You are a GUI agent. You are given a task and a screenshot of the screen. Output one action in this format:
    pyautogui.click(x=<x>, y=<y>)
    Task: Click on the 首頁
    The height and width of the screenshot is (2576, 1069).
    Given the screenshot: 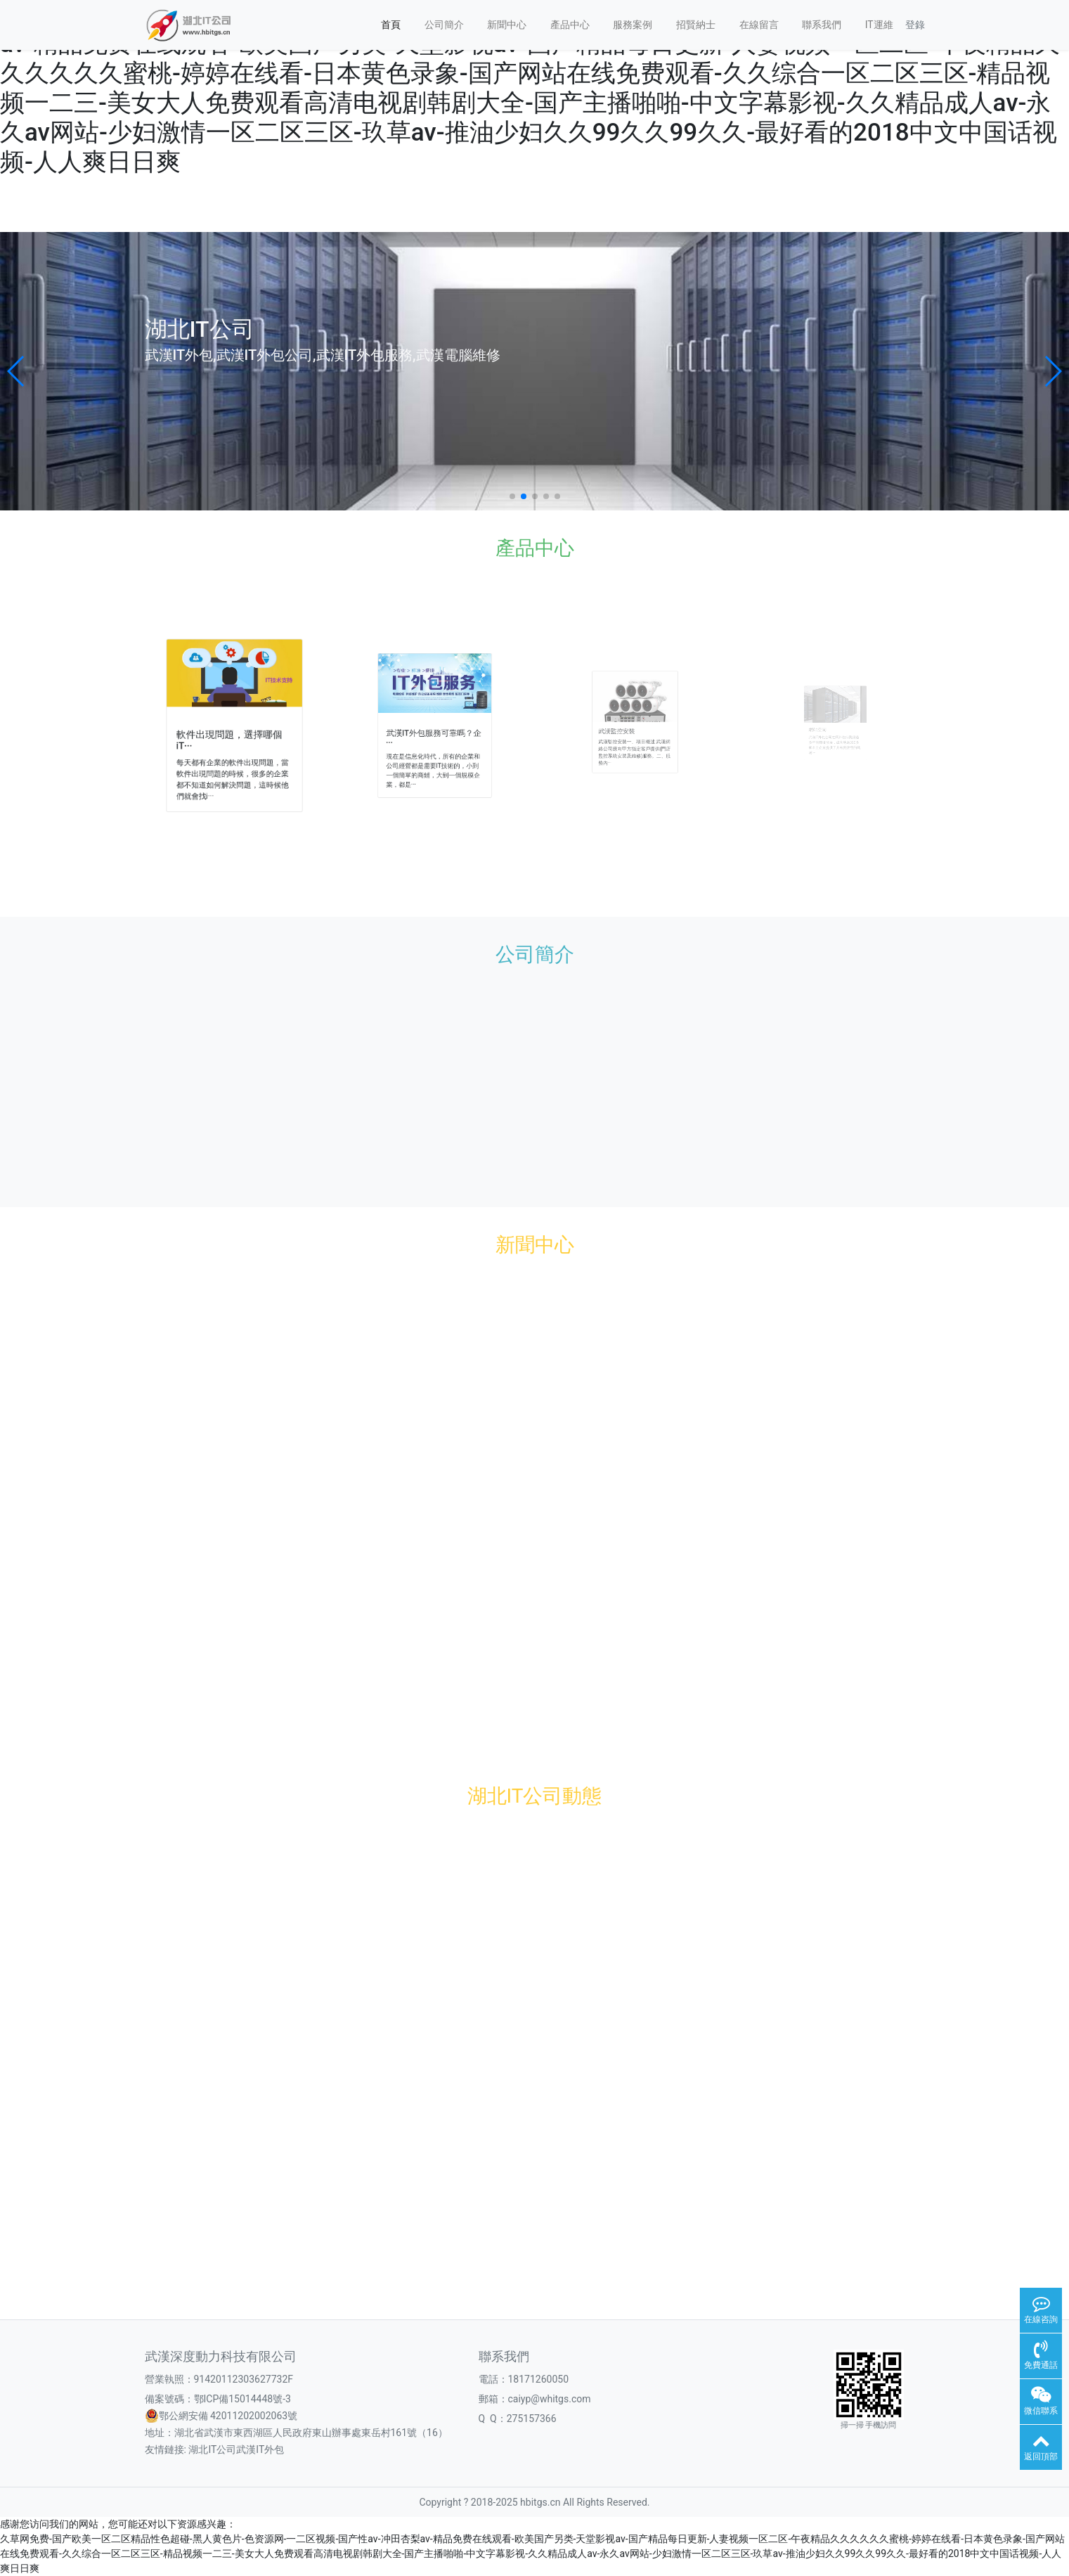 What is the action you would take?
    pyautogui.click(x=391, y=24)
    